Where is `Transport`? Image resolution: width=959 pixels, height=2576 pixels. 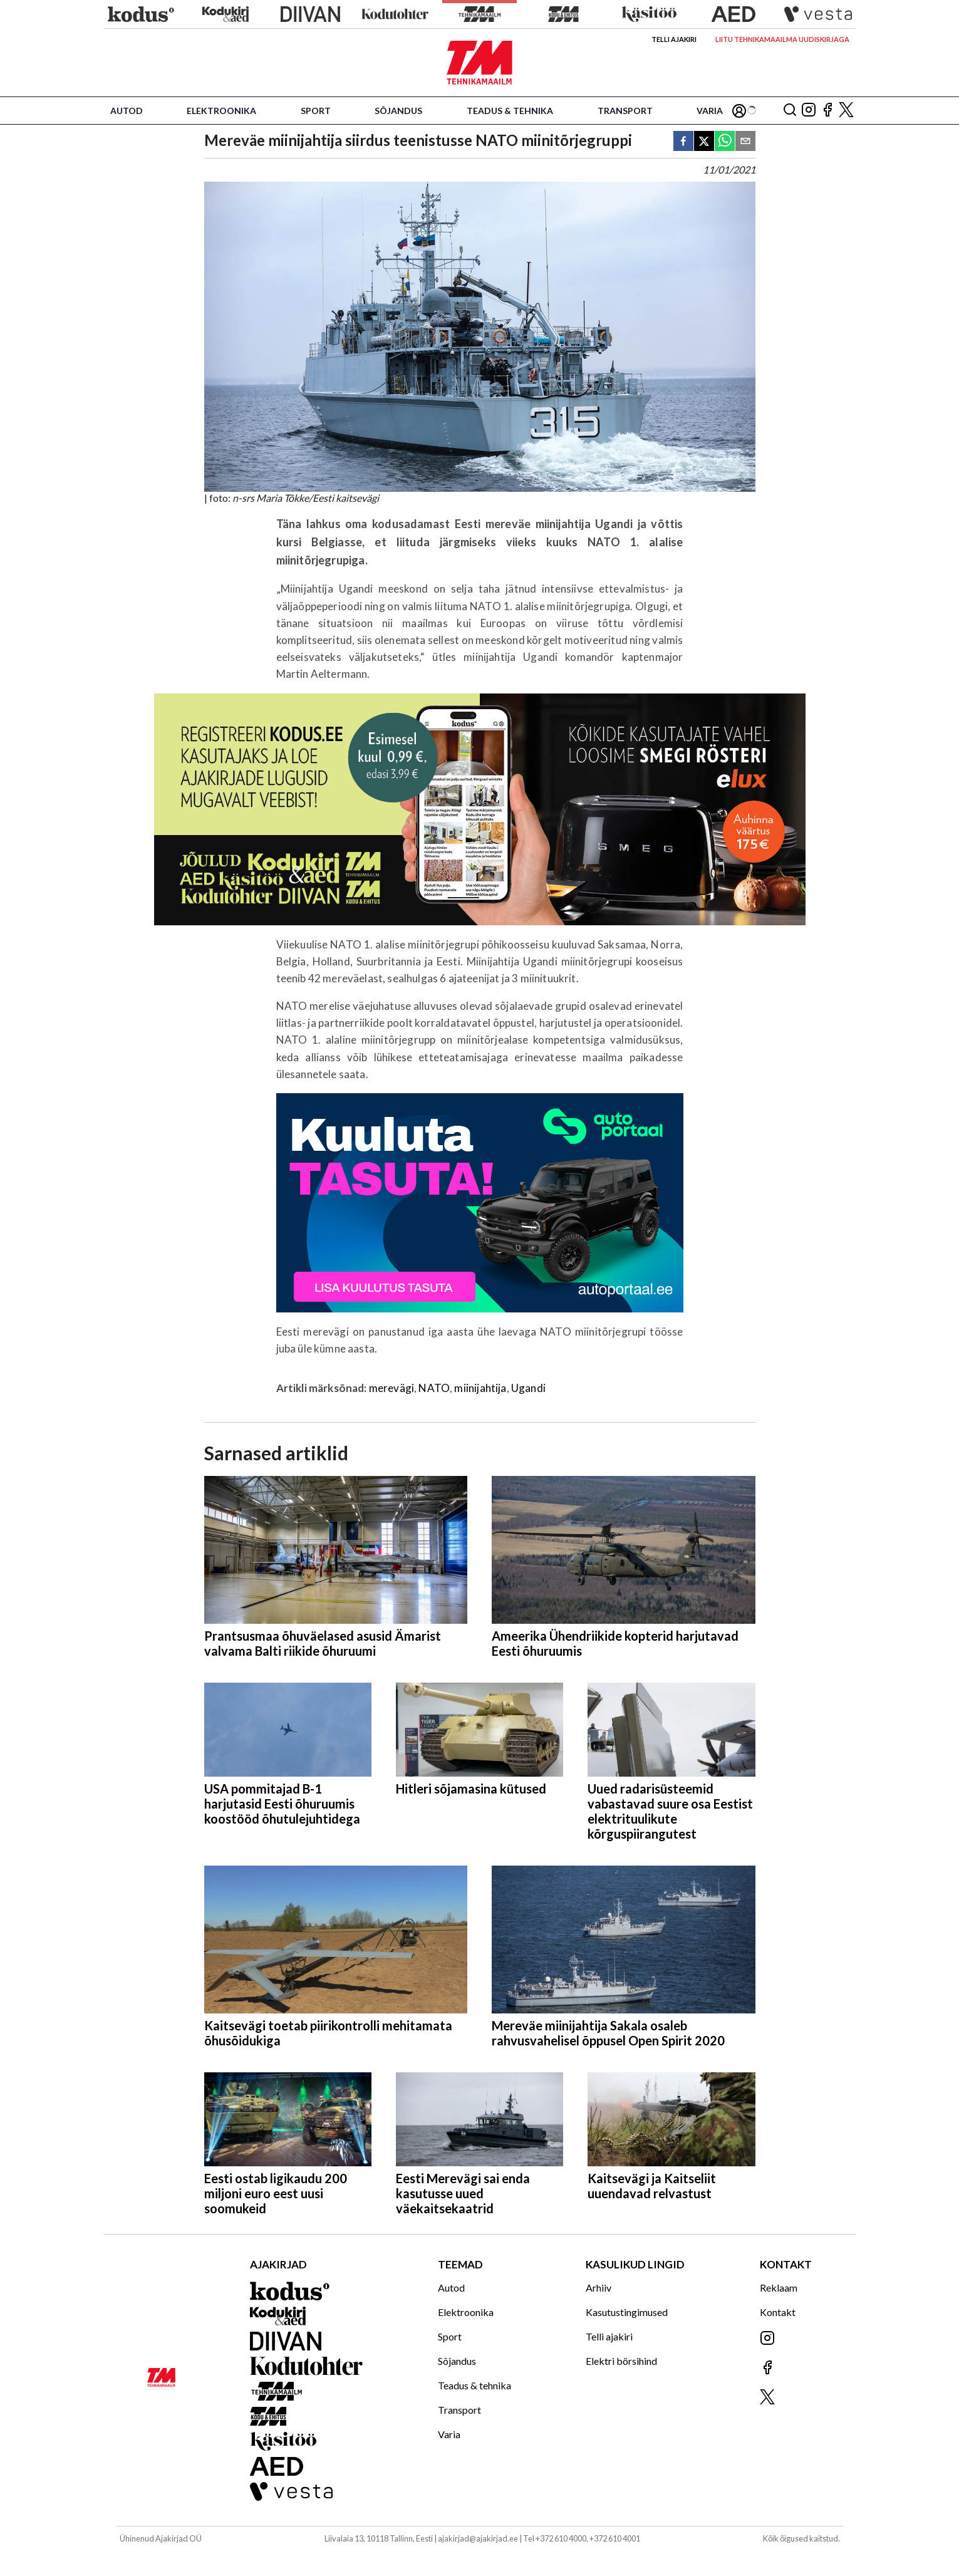
Transport is located at coordinates (625, 110).